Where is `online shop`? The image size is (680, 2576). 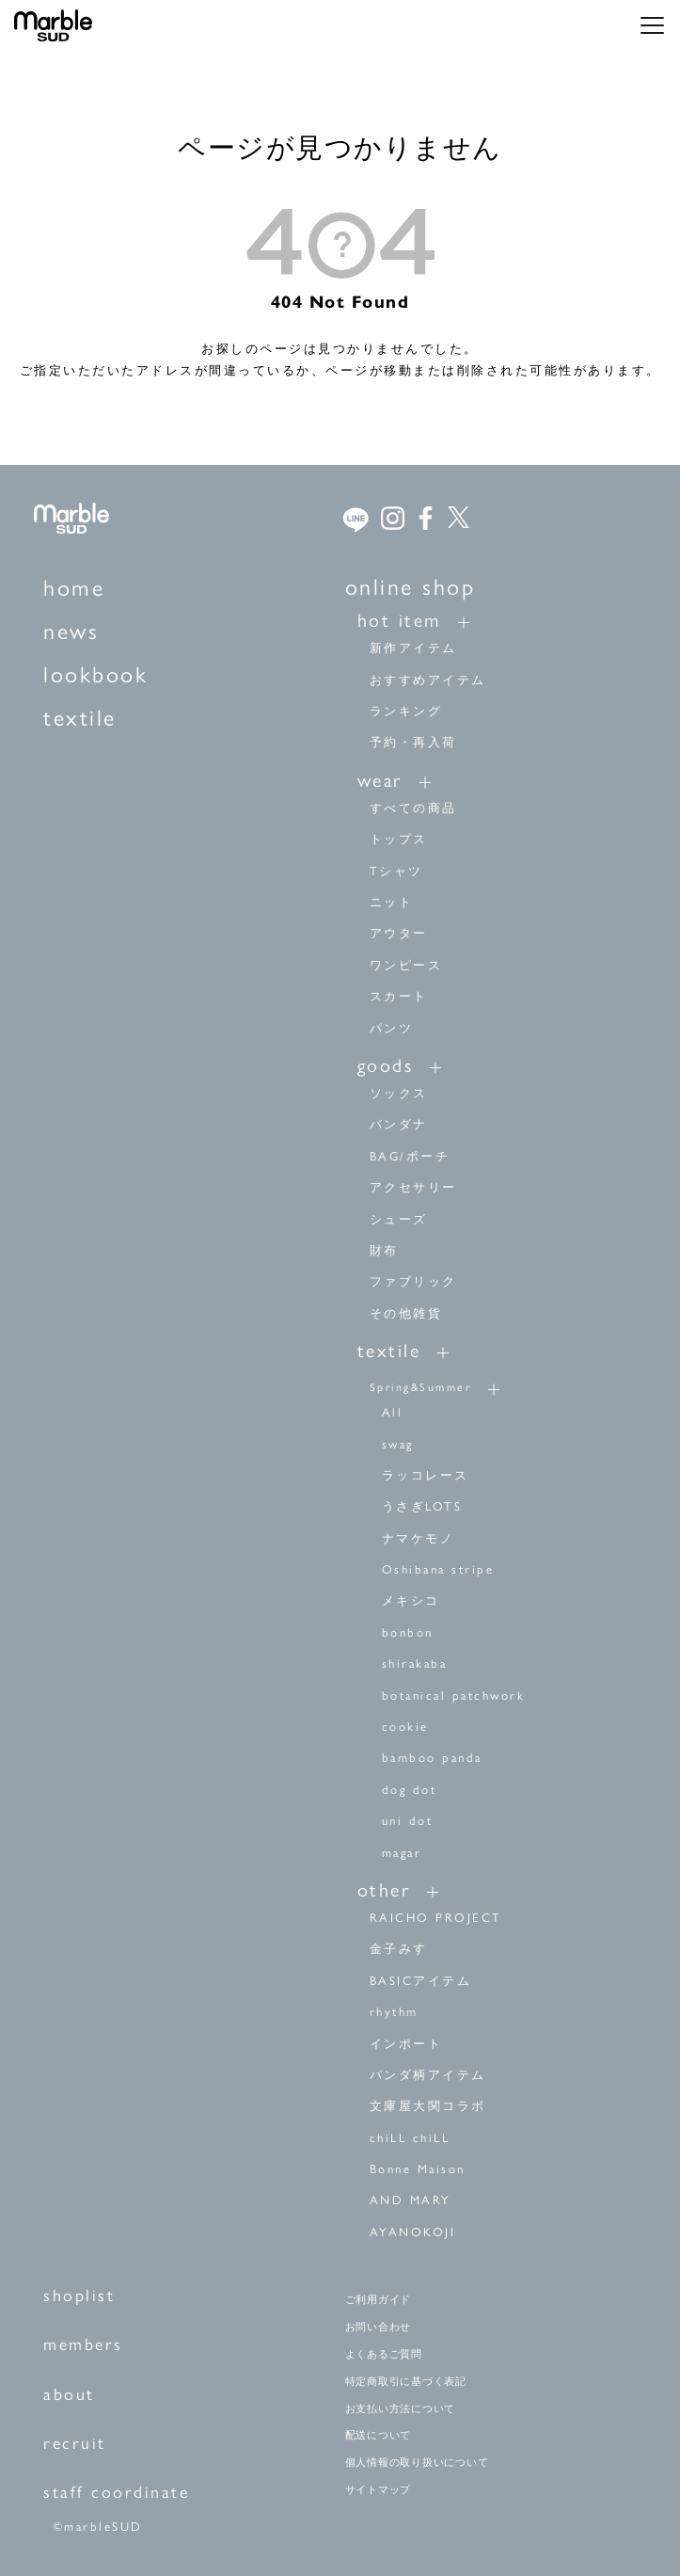
online shop is located at coordinates (410, 586).